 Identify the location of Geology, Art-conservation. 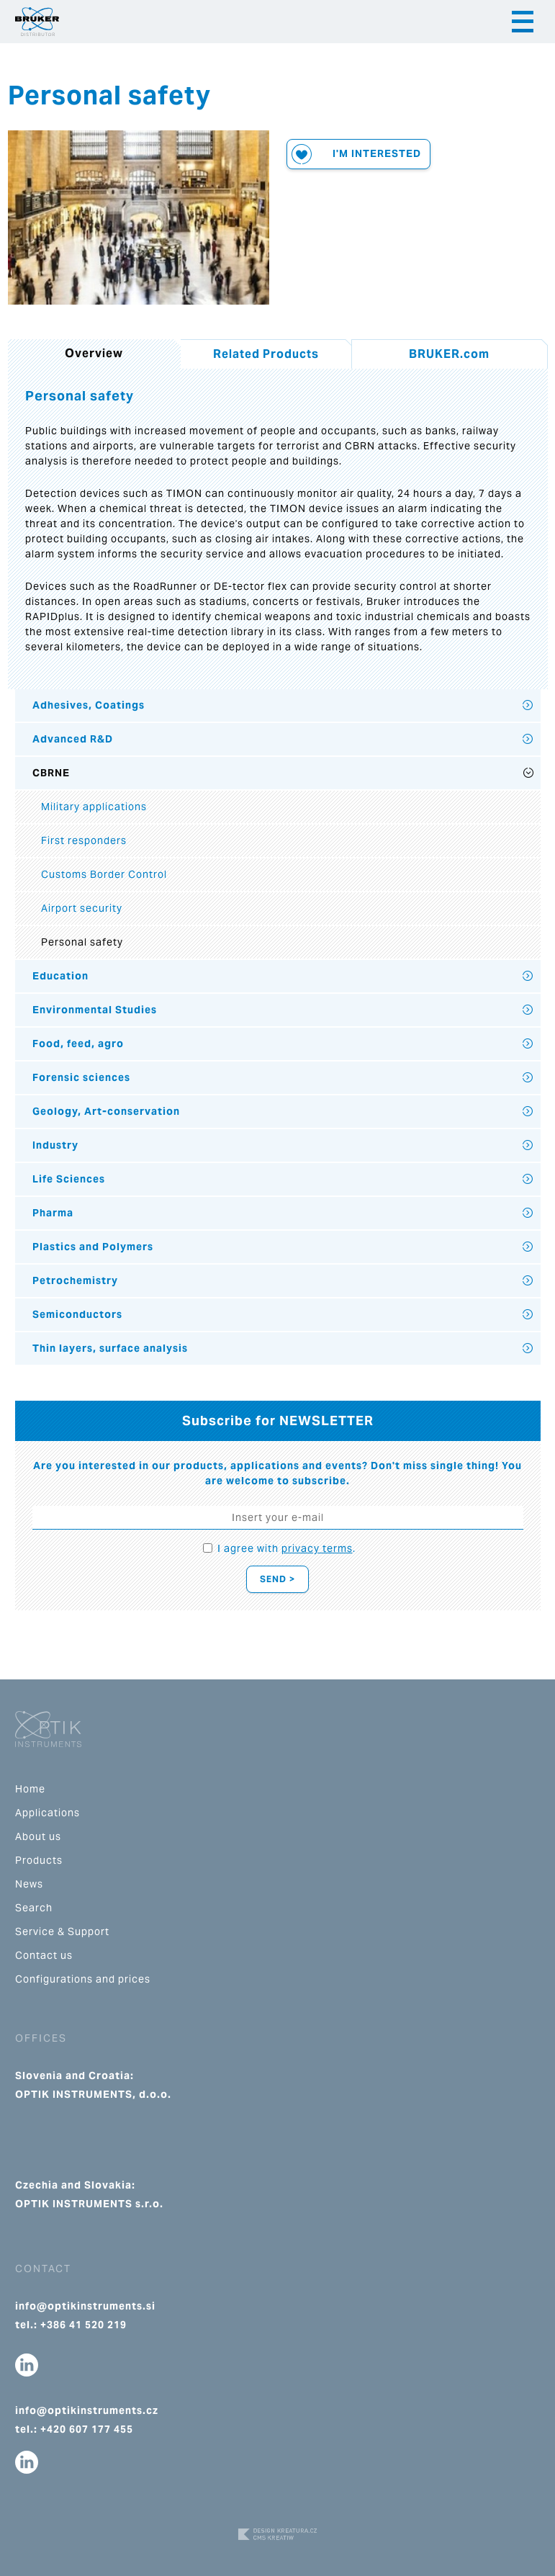
(106, 1111).